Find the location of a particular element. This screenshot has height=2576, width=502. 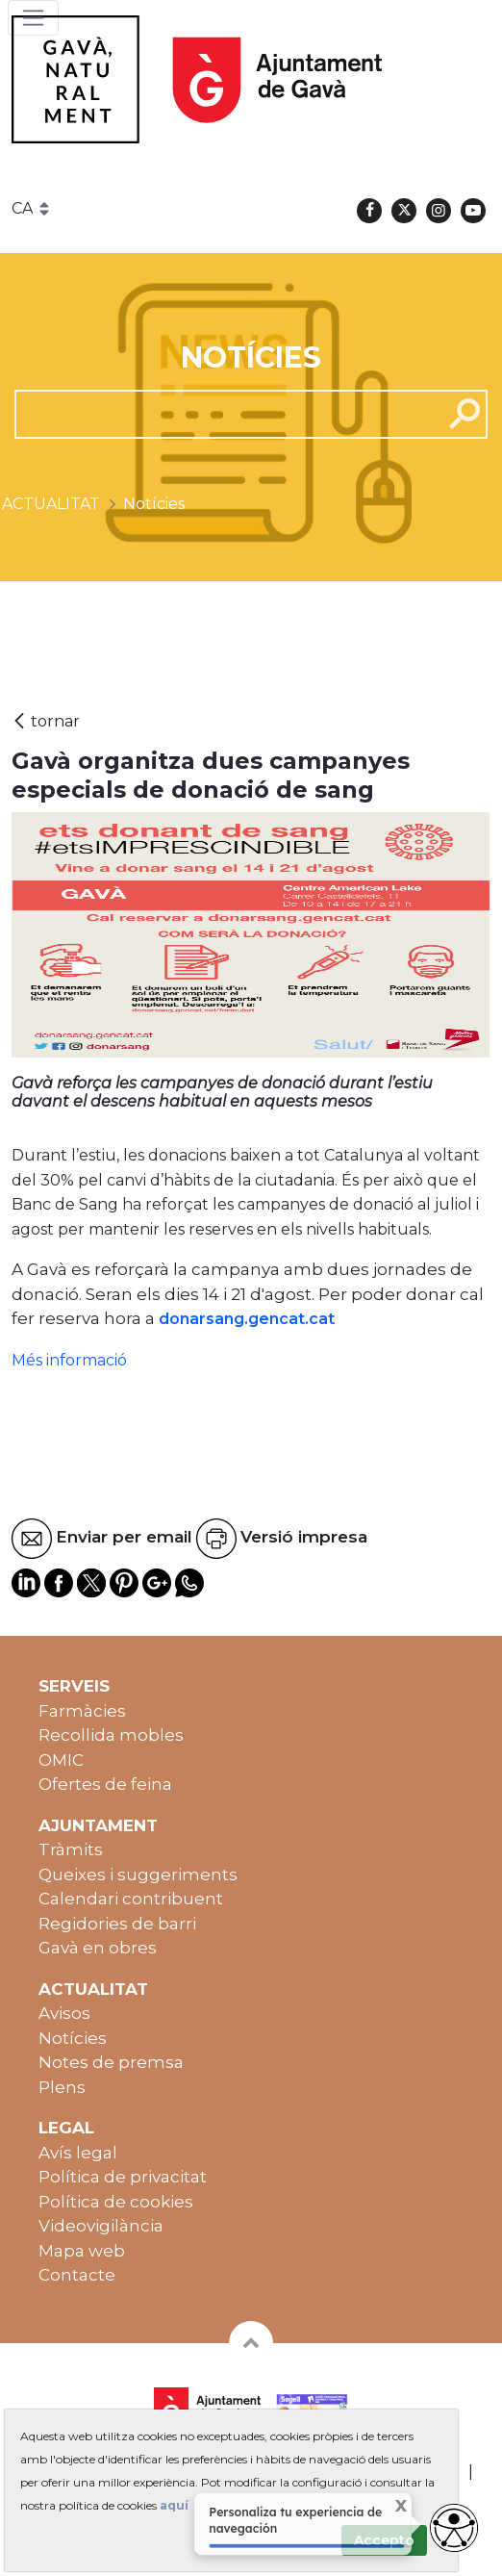

Mapa web is located at coordinates (81, 2250).